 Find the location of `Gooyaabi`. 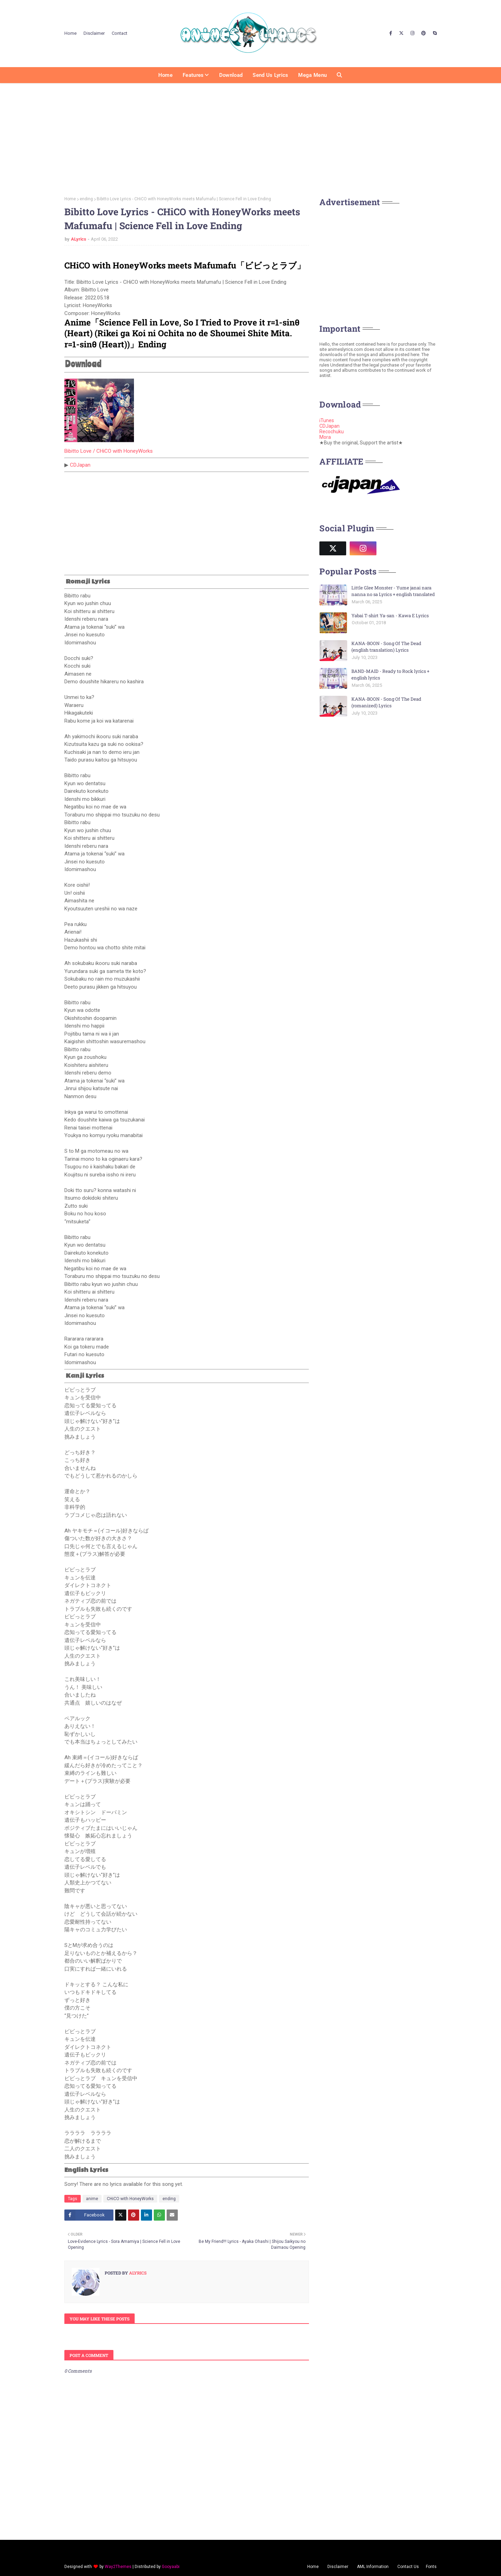

Gooyaabi is located at coordinates (171, 2566).